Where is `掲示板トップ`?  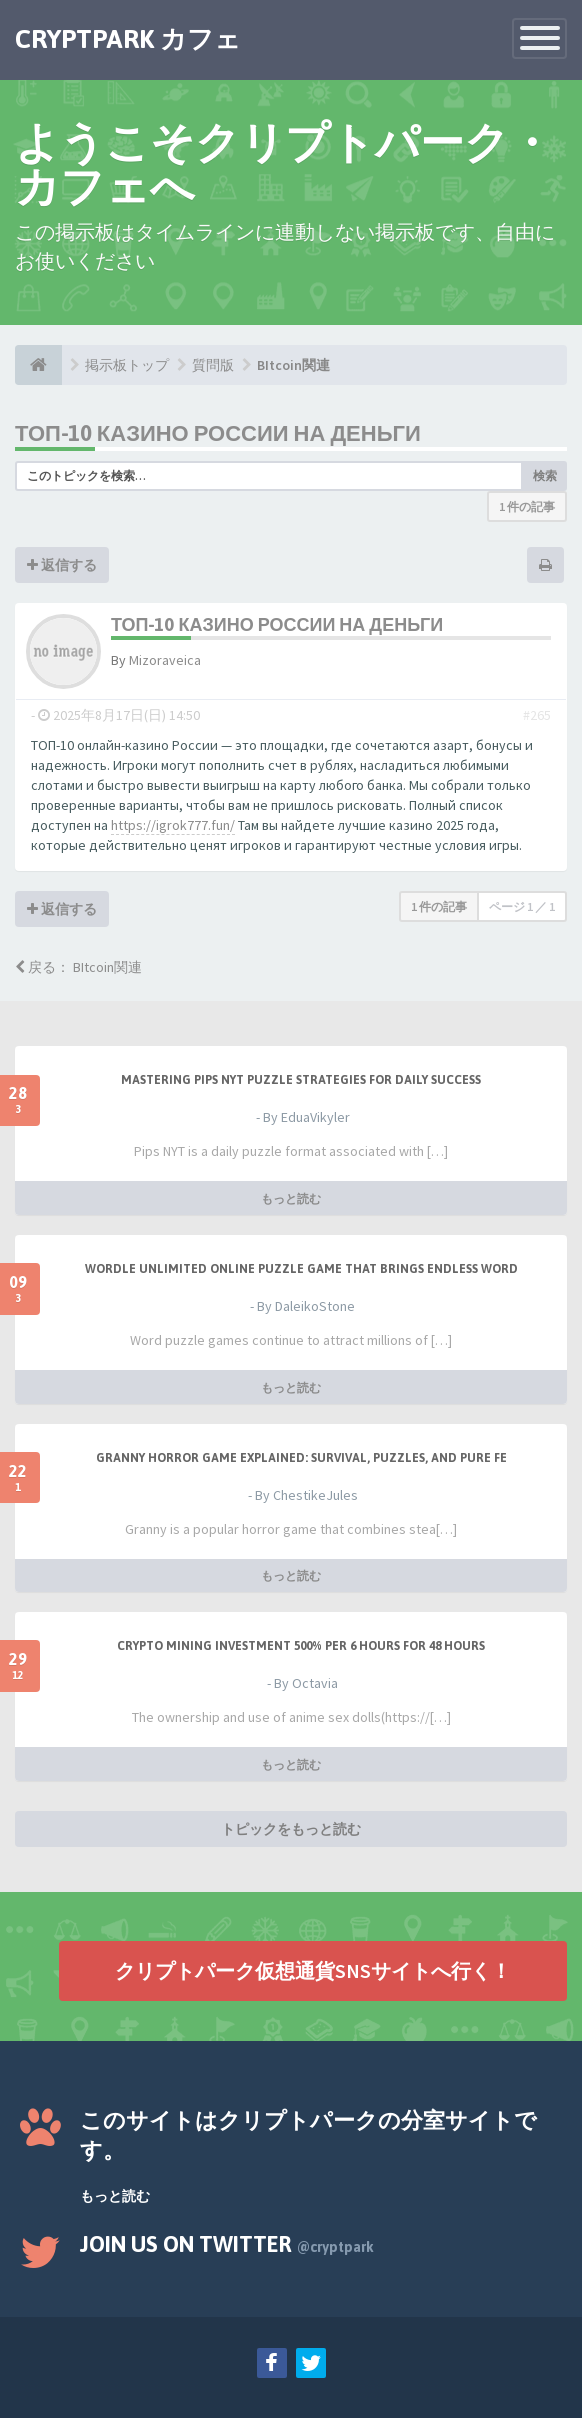 掲示板トップ is located at coordinates (127, 365).